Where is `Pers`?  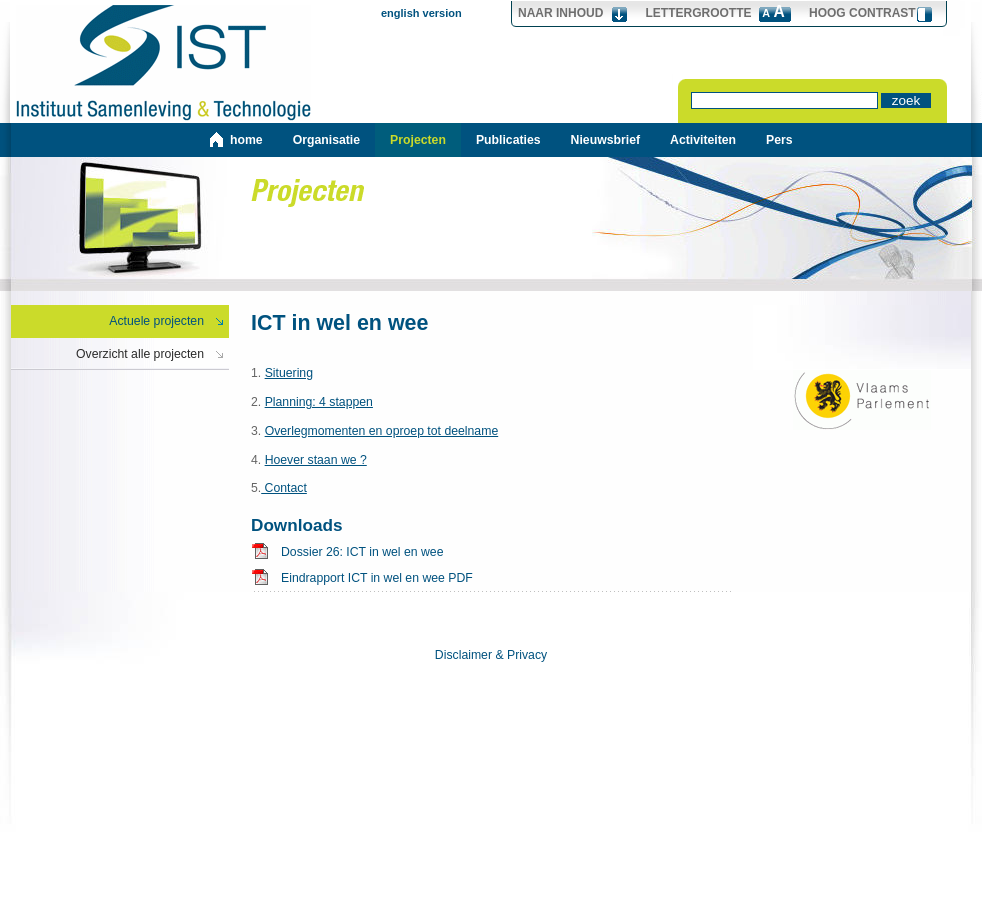
Pers is located at coordinates (779, 140).